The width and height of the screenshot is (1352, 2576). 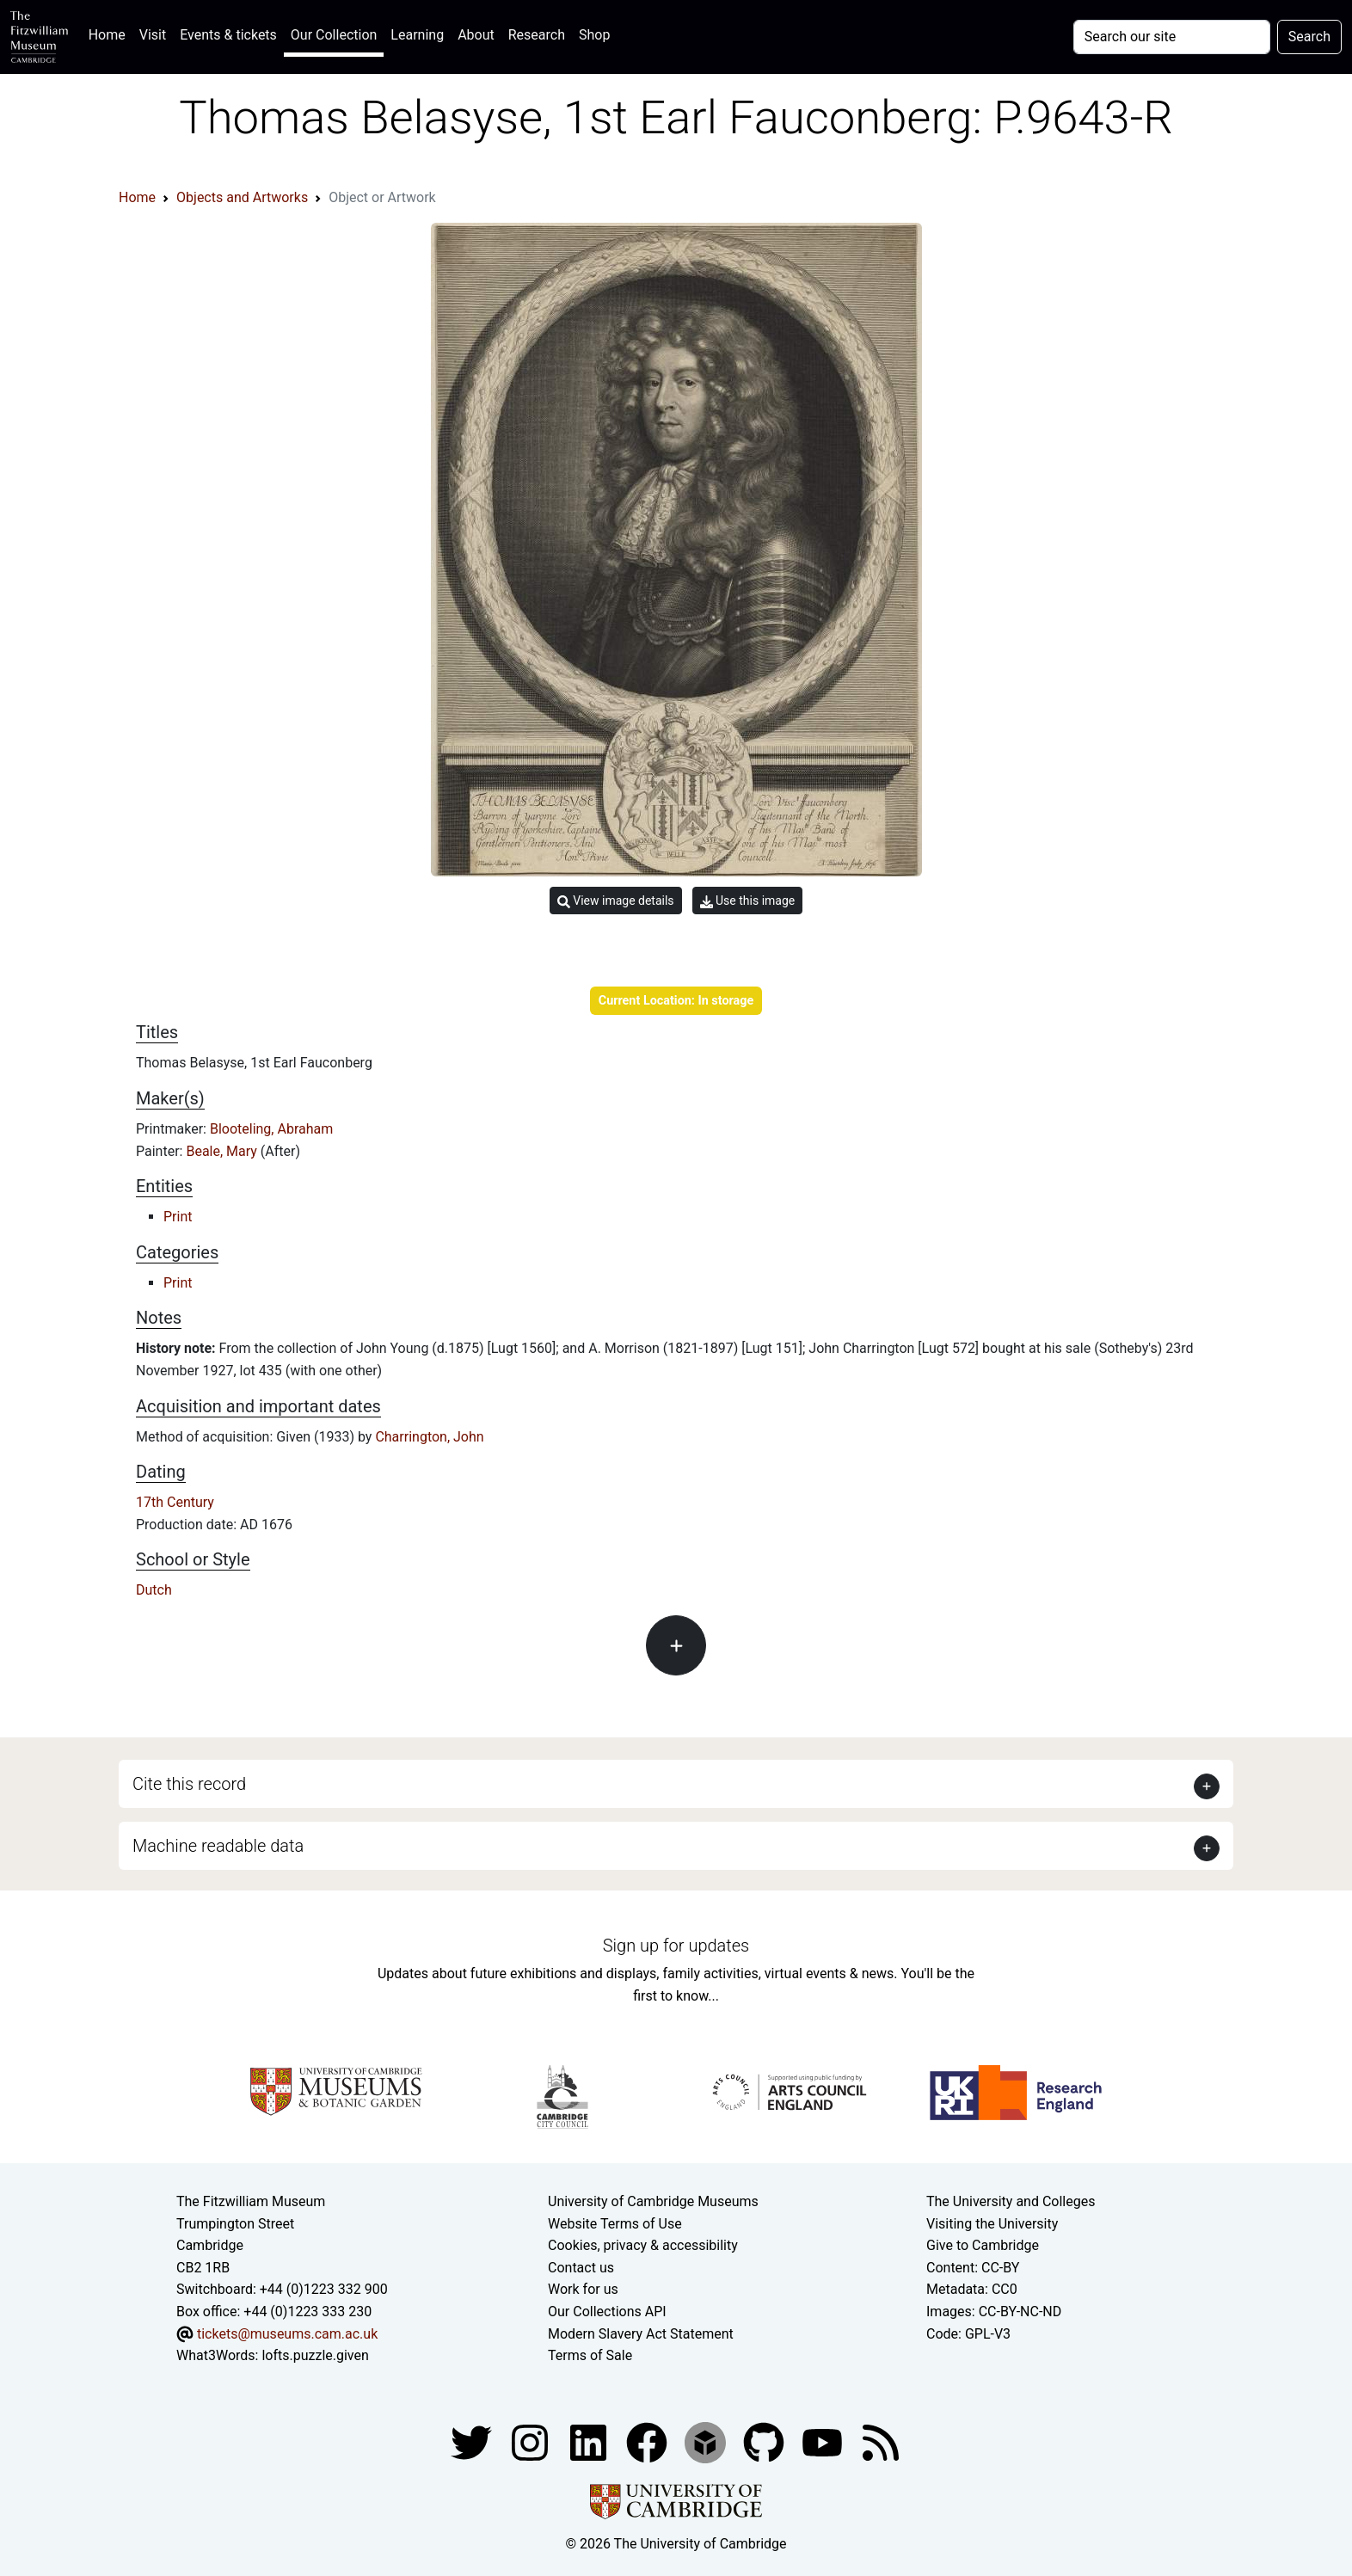 I want to click on Cookies, privacy & accessibility, so click(x=643, y=2245).